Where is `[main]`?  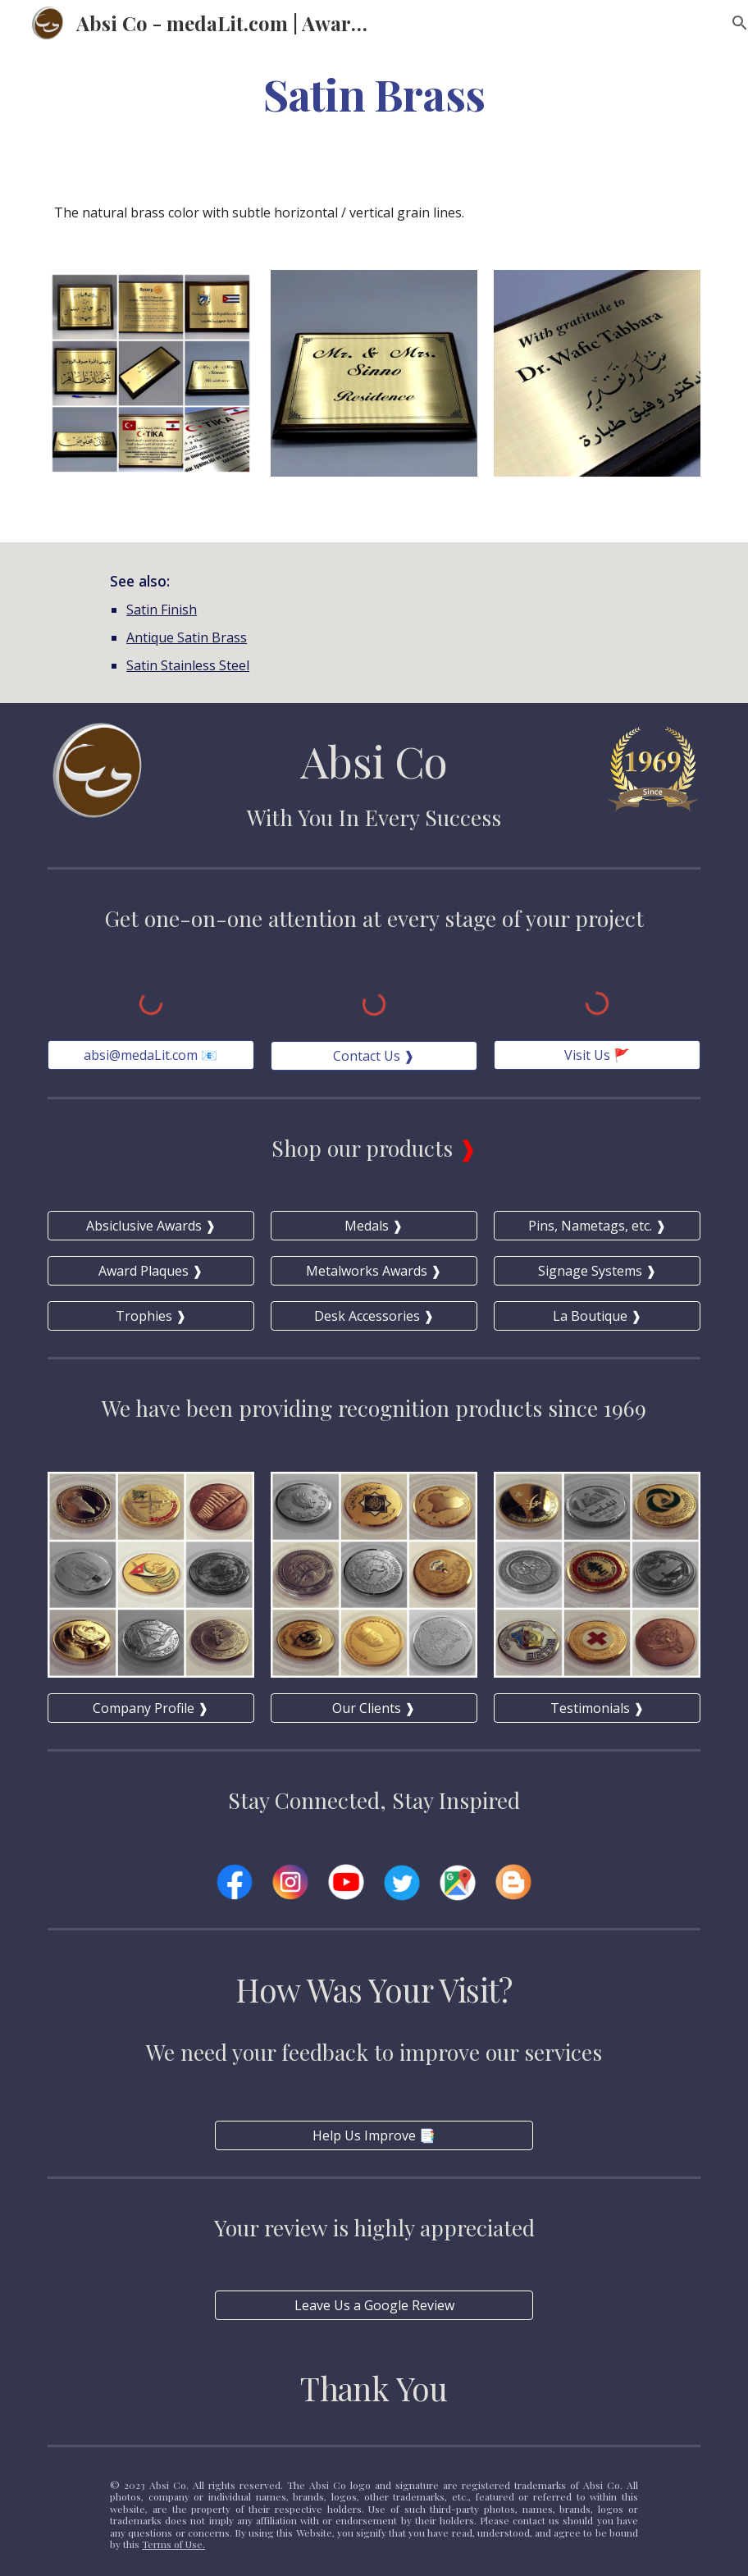
[main] is located at coordinates (374, 93).